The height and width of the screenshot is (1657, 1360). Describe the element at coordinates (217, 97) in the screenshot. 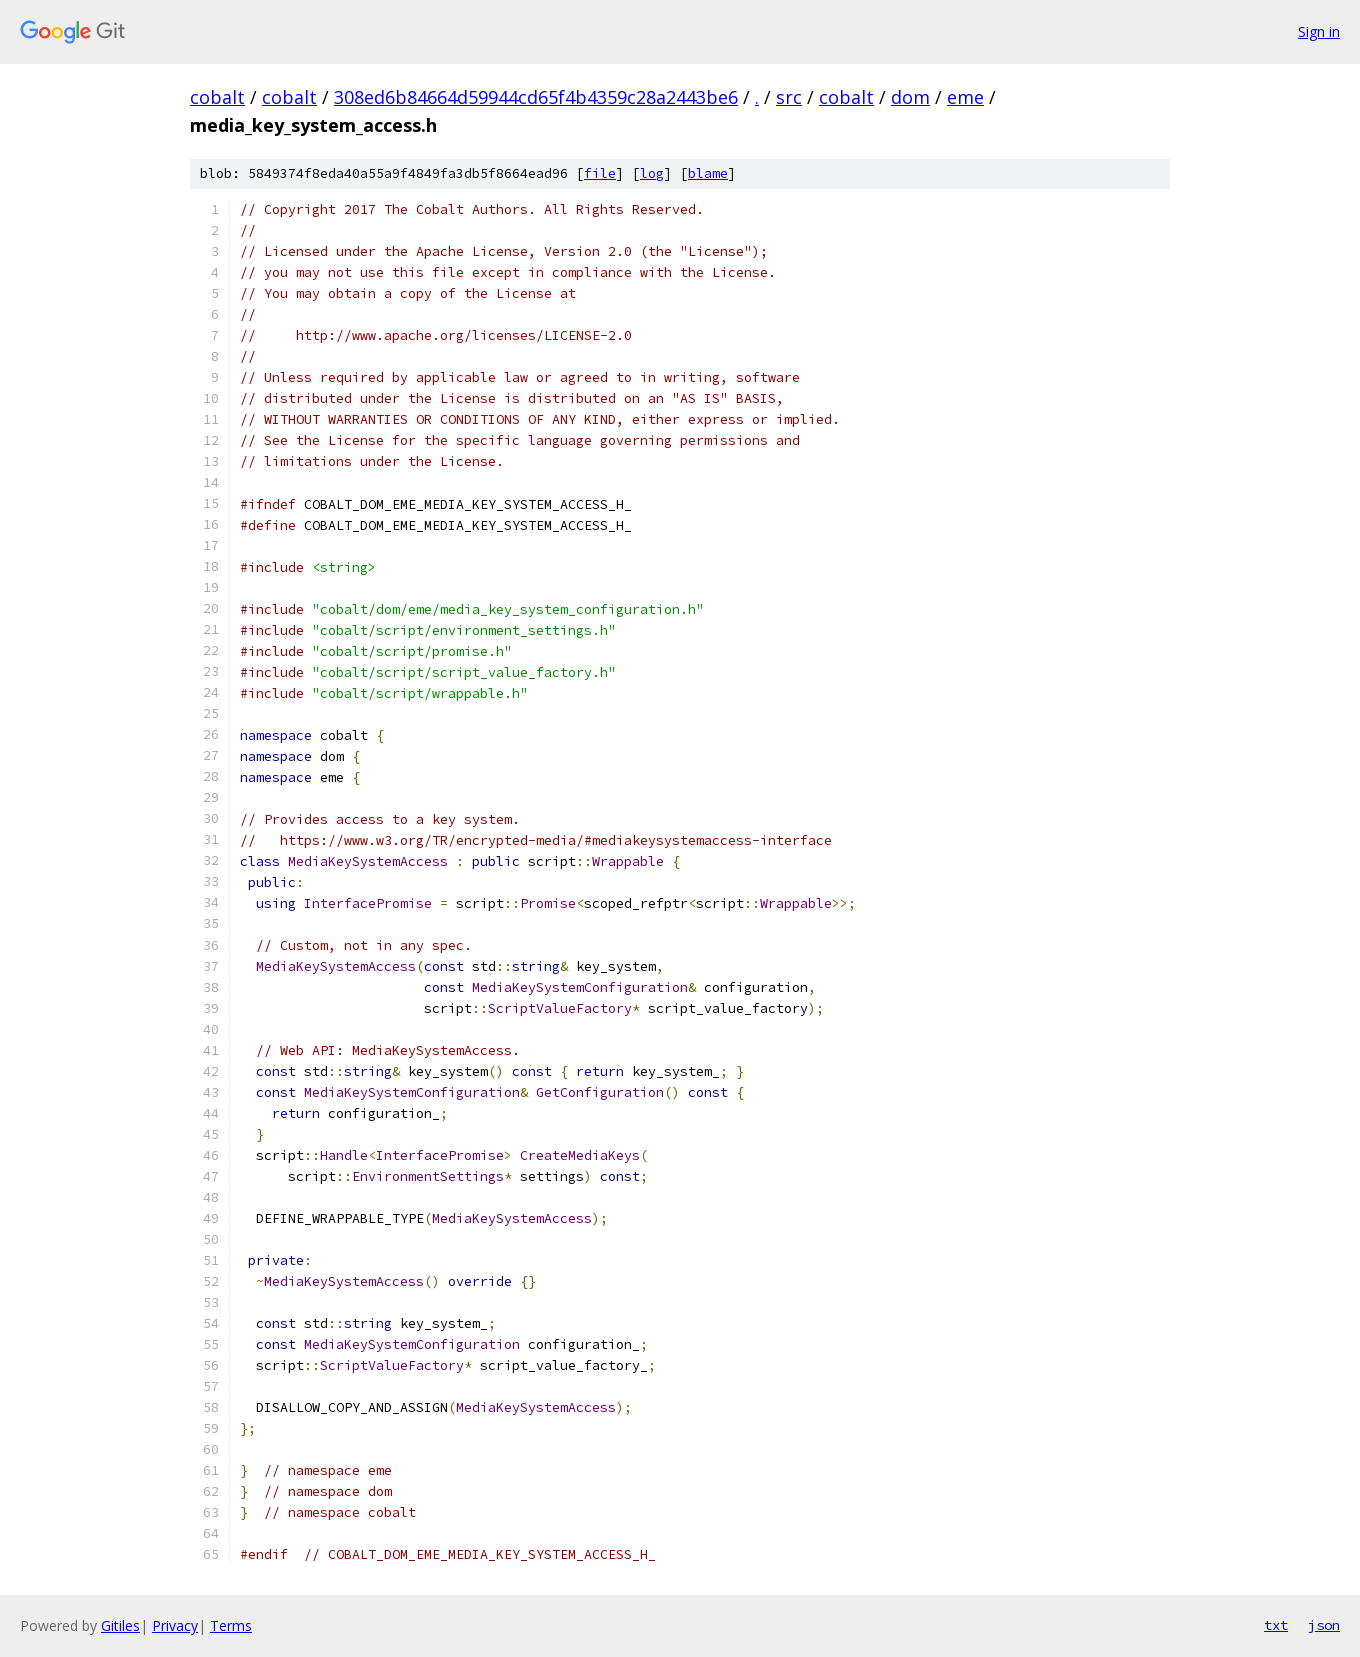

I see `cobalt` at that location.